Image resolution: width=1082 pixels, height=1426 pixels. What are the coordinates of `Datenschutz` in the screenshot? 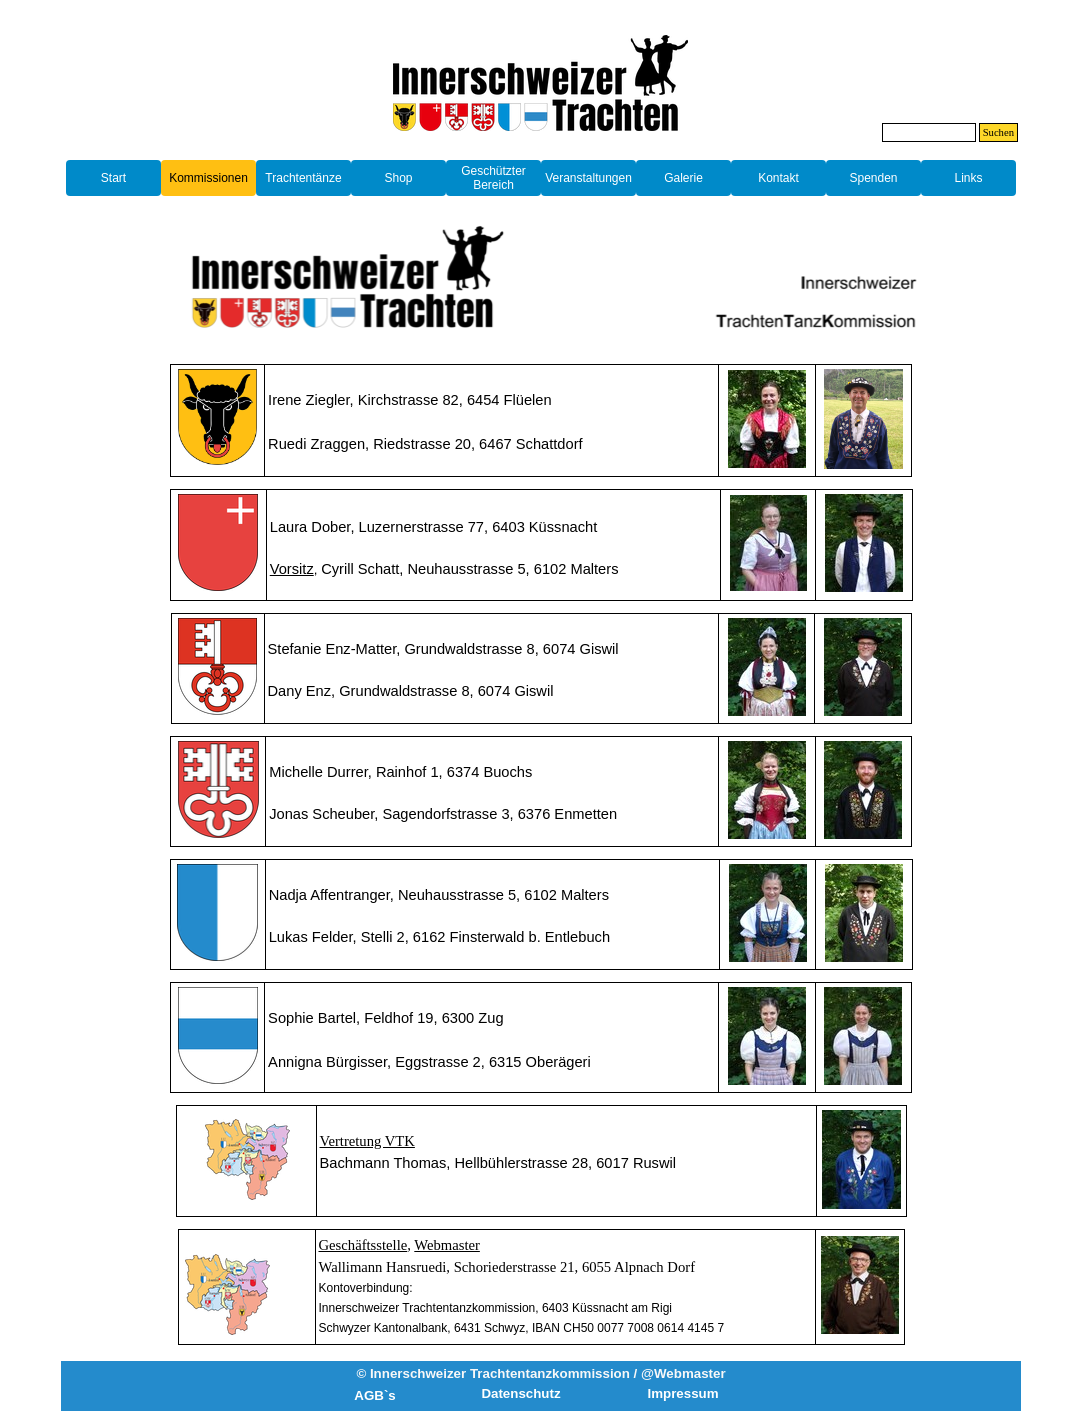 It's located at (520, 1393).